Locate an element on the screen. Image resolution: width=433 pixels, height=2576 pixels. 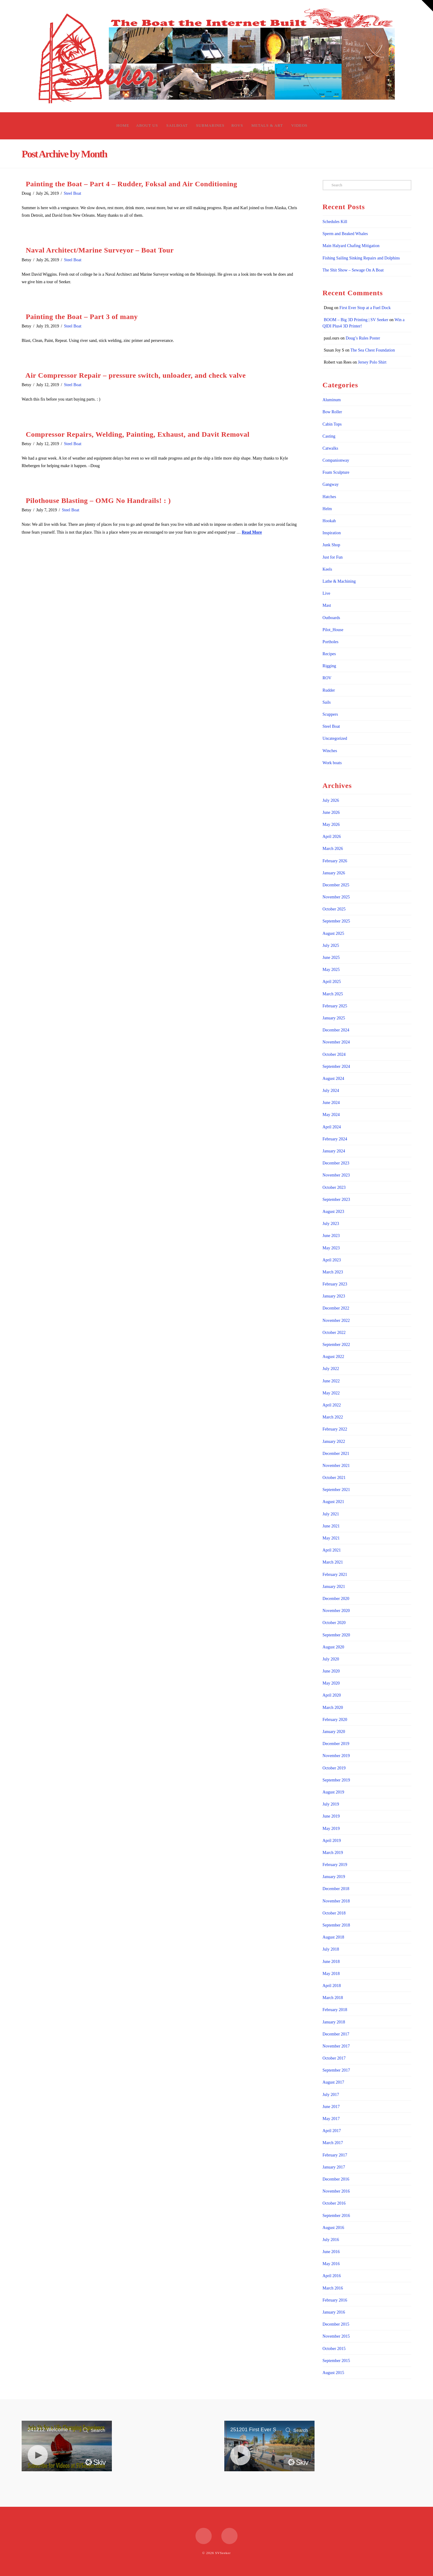
January 2022 is located at coordinates (334, 1441).